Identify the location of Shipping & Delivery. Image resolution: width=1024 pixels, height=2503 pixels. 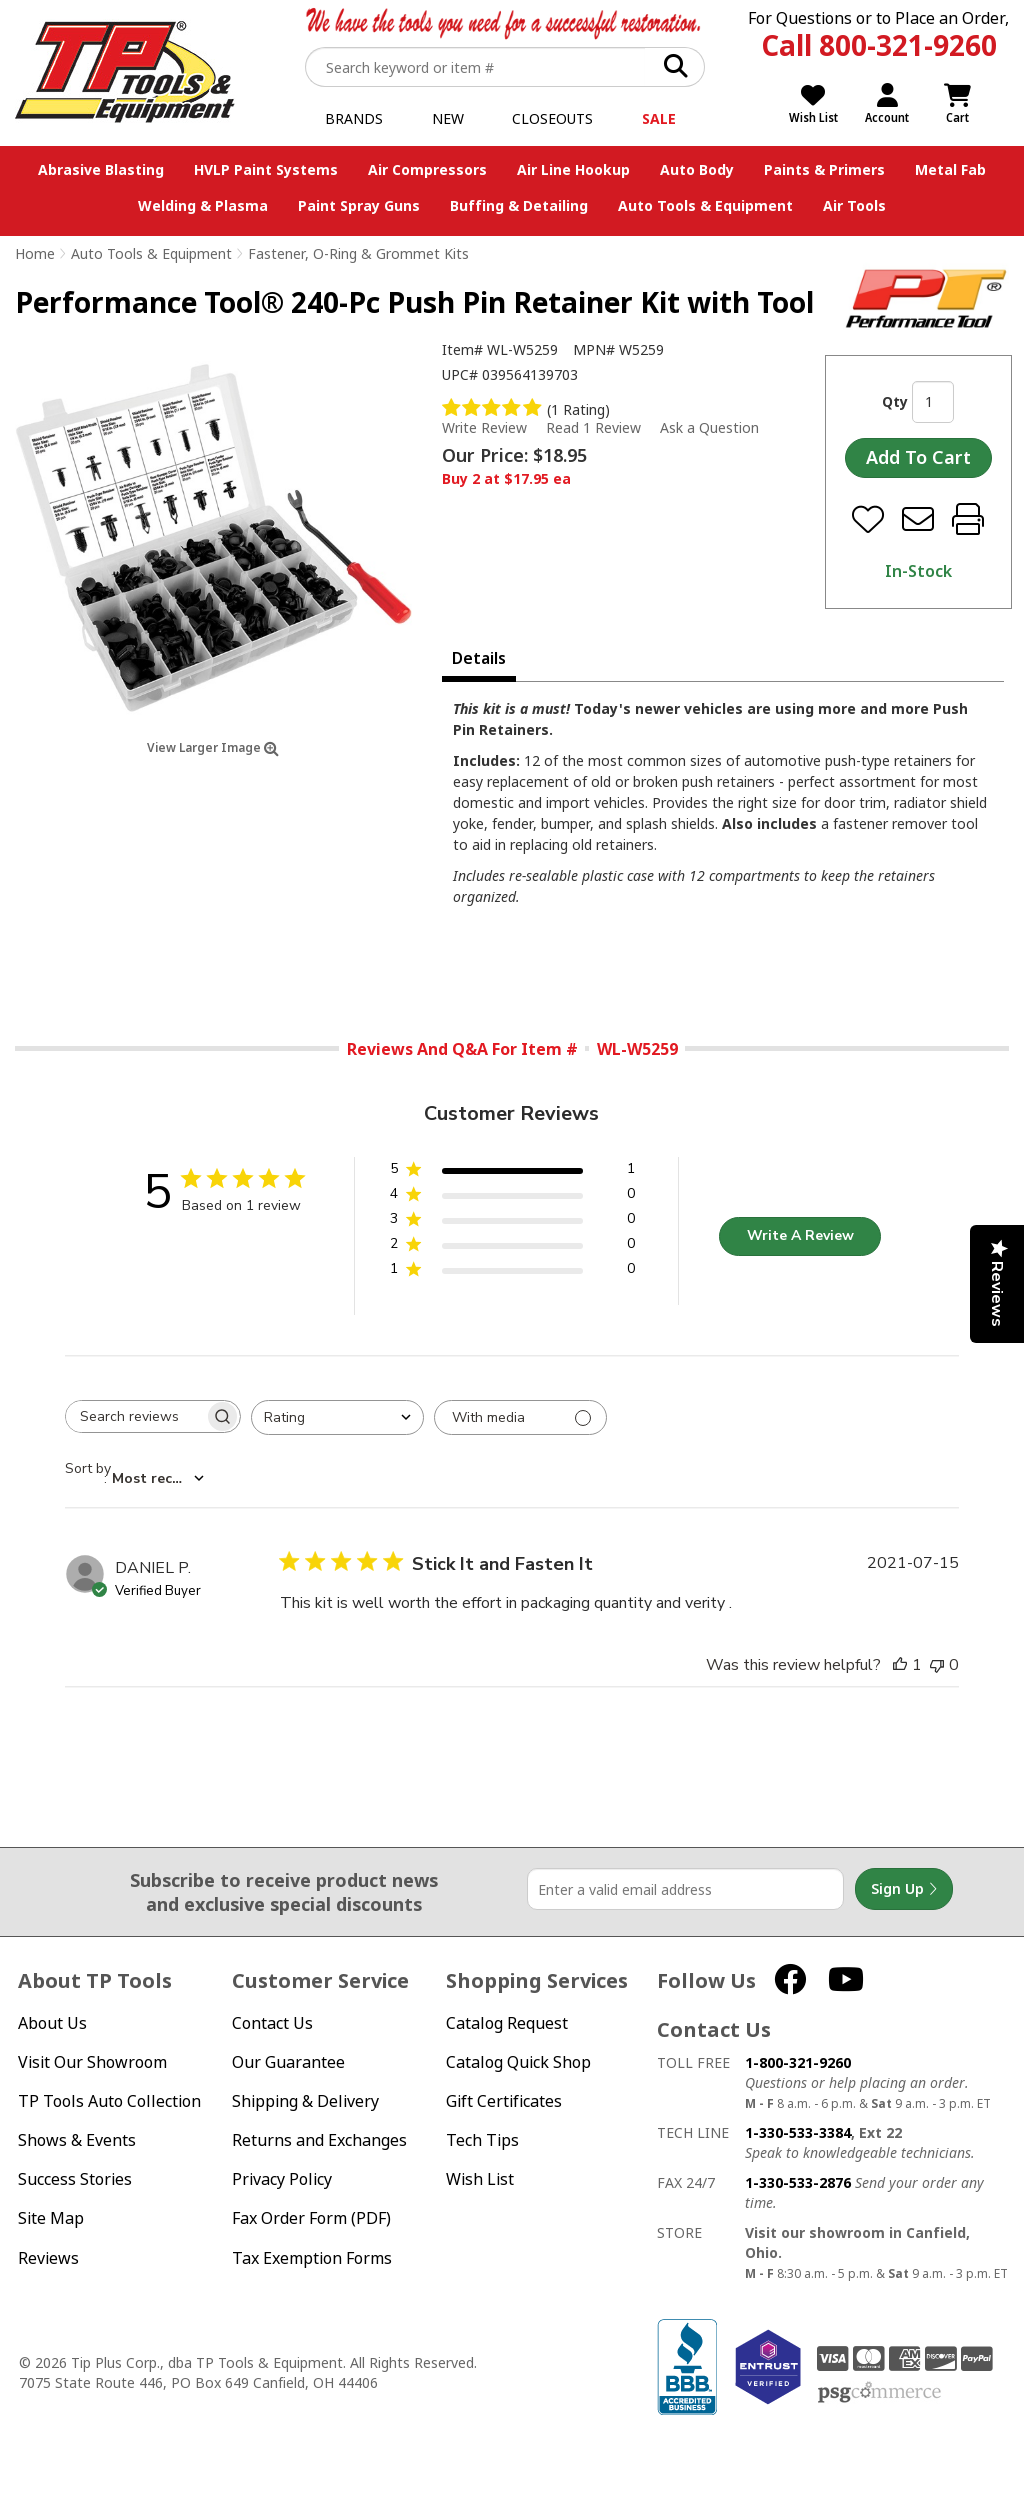
(305, 2101).